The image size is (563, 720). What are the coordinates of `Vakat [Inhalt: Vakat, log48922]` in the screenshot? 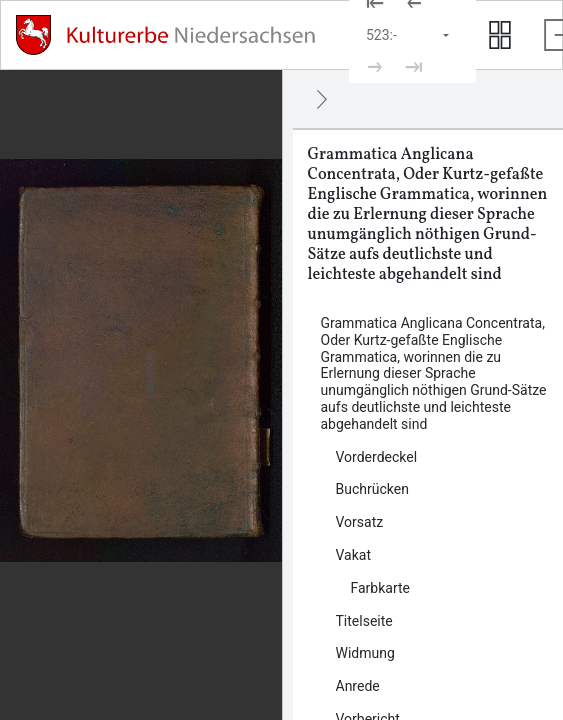 It's located at (354, 555).